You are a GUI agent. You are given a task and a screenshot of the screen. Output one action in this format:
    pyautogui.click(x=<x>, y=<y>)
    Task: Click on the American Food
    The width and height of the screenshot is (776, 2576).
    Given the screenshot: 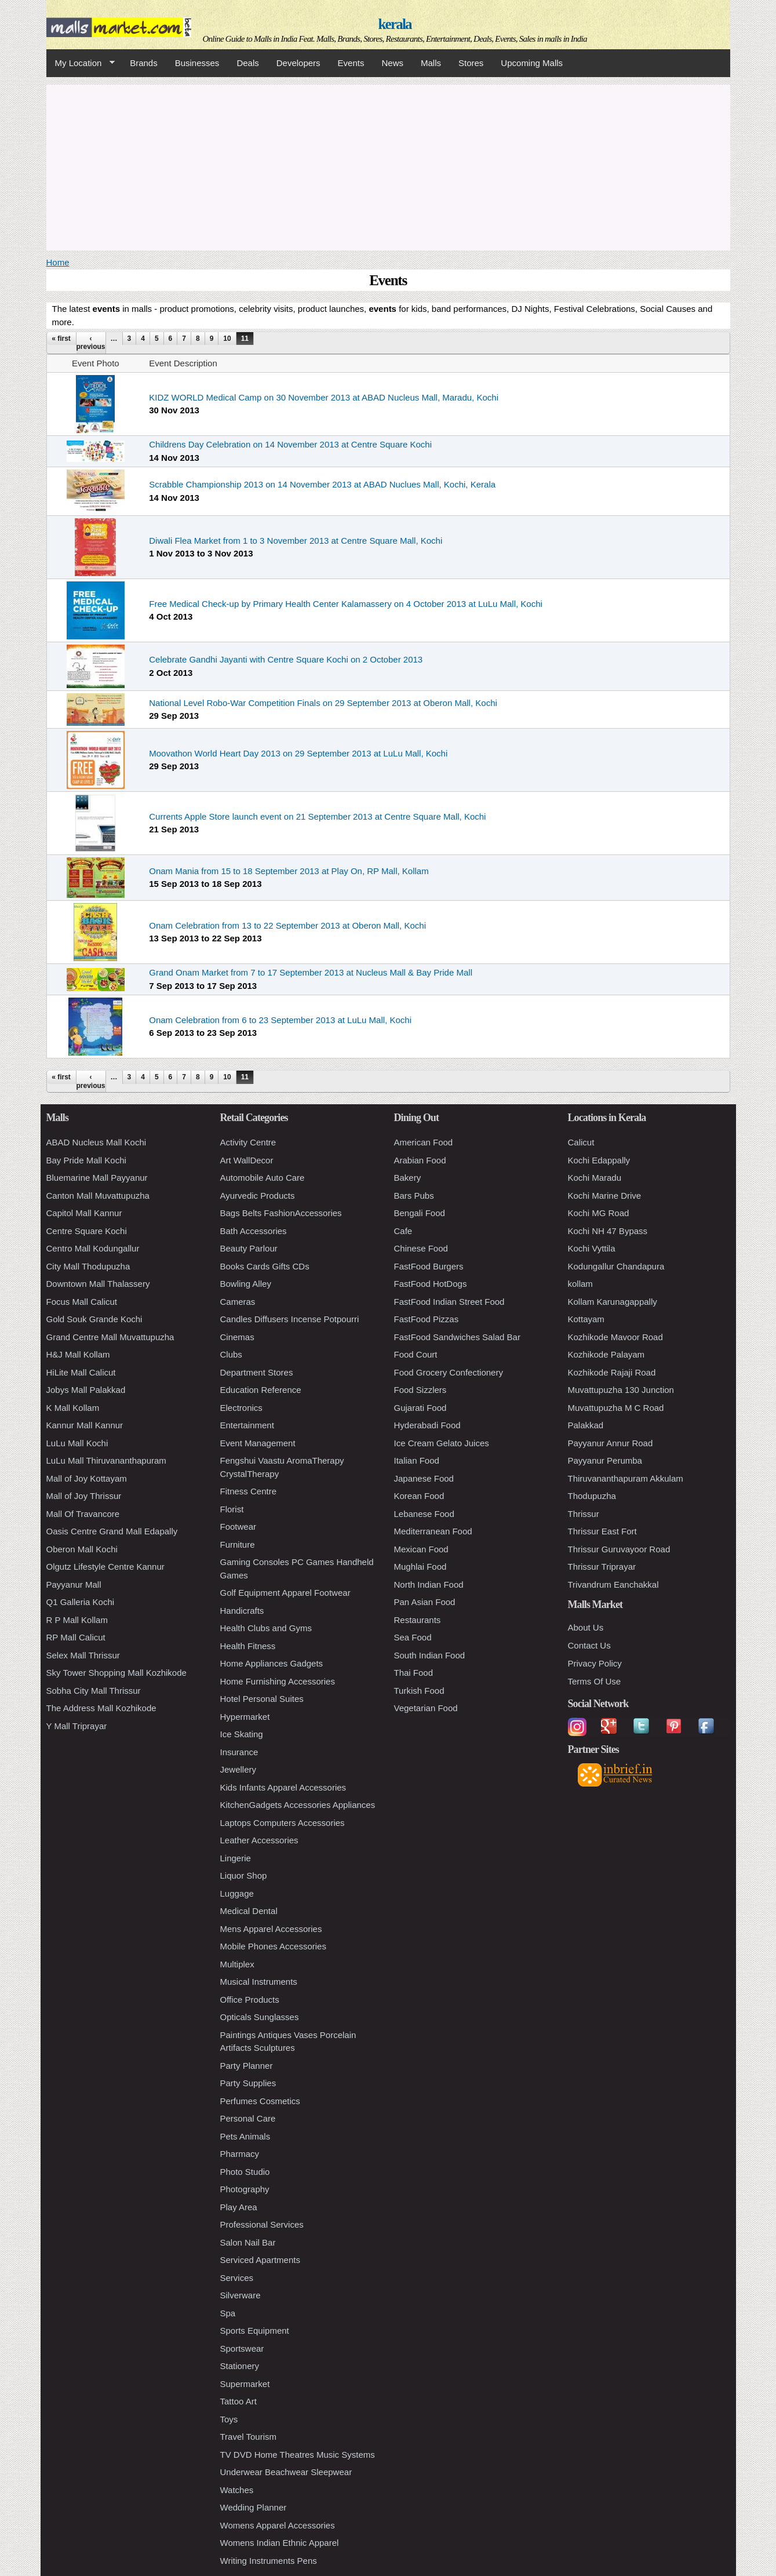 What is the action you would take?
    pyautogui.click(x=423, y=1142)
    